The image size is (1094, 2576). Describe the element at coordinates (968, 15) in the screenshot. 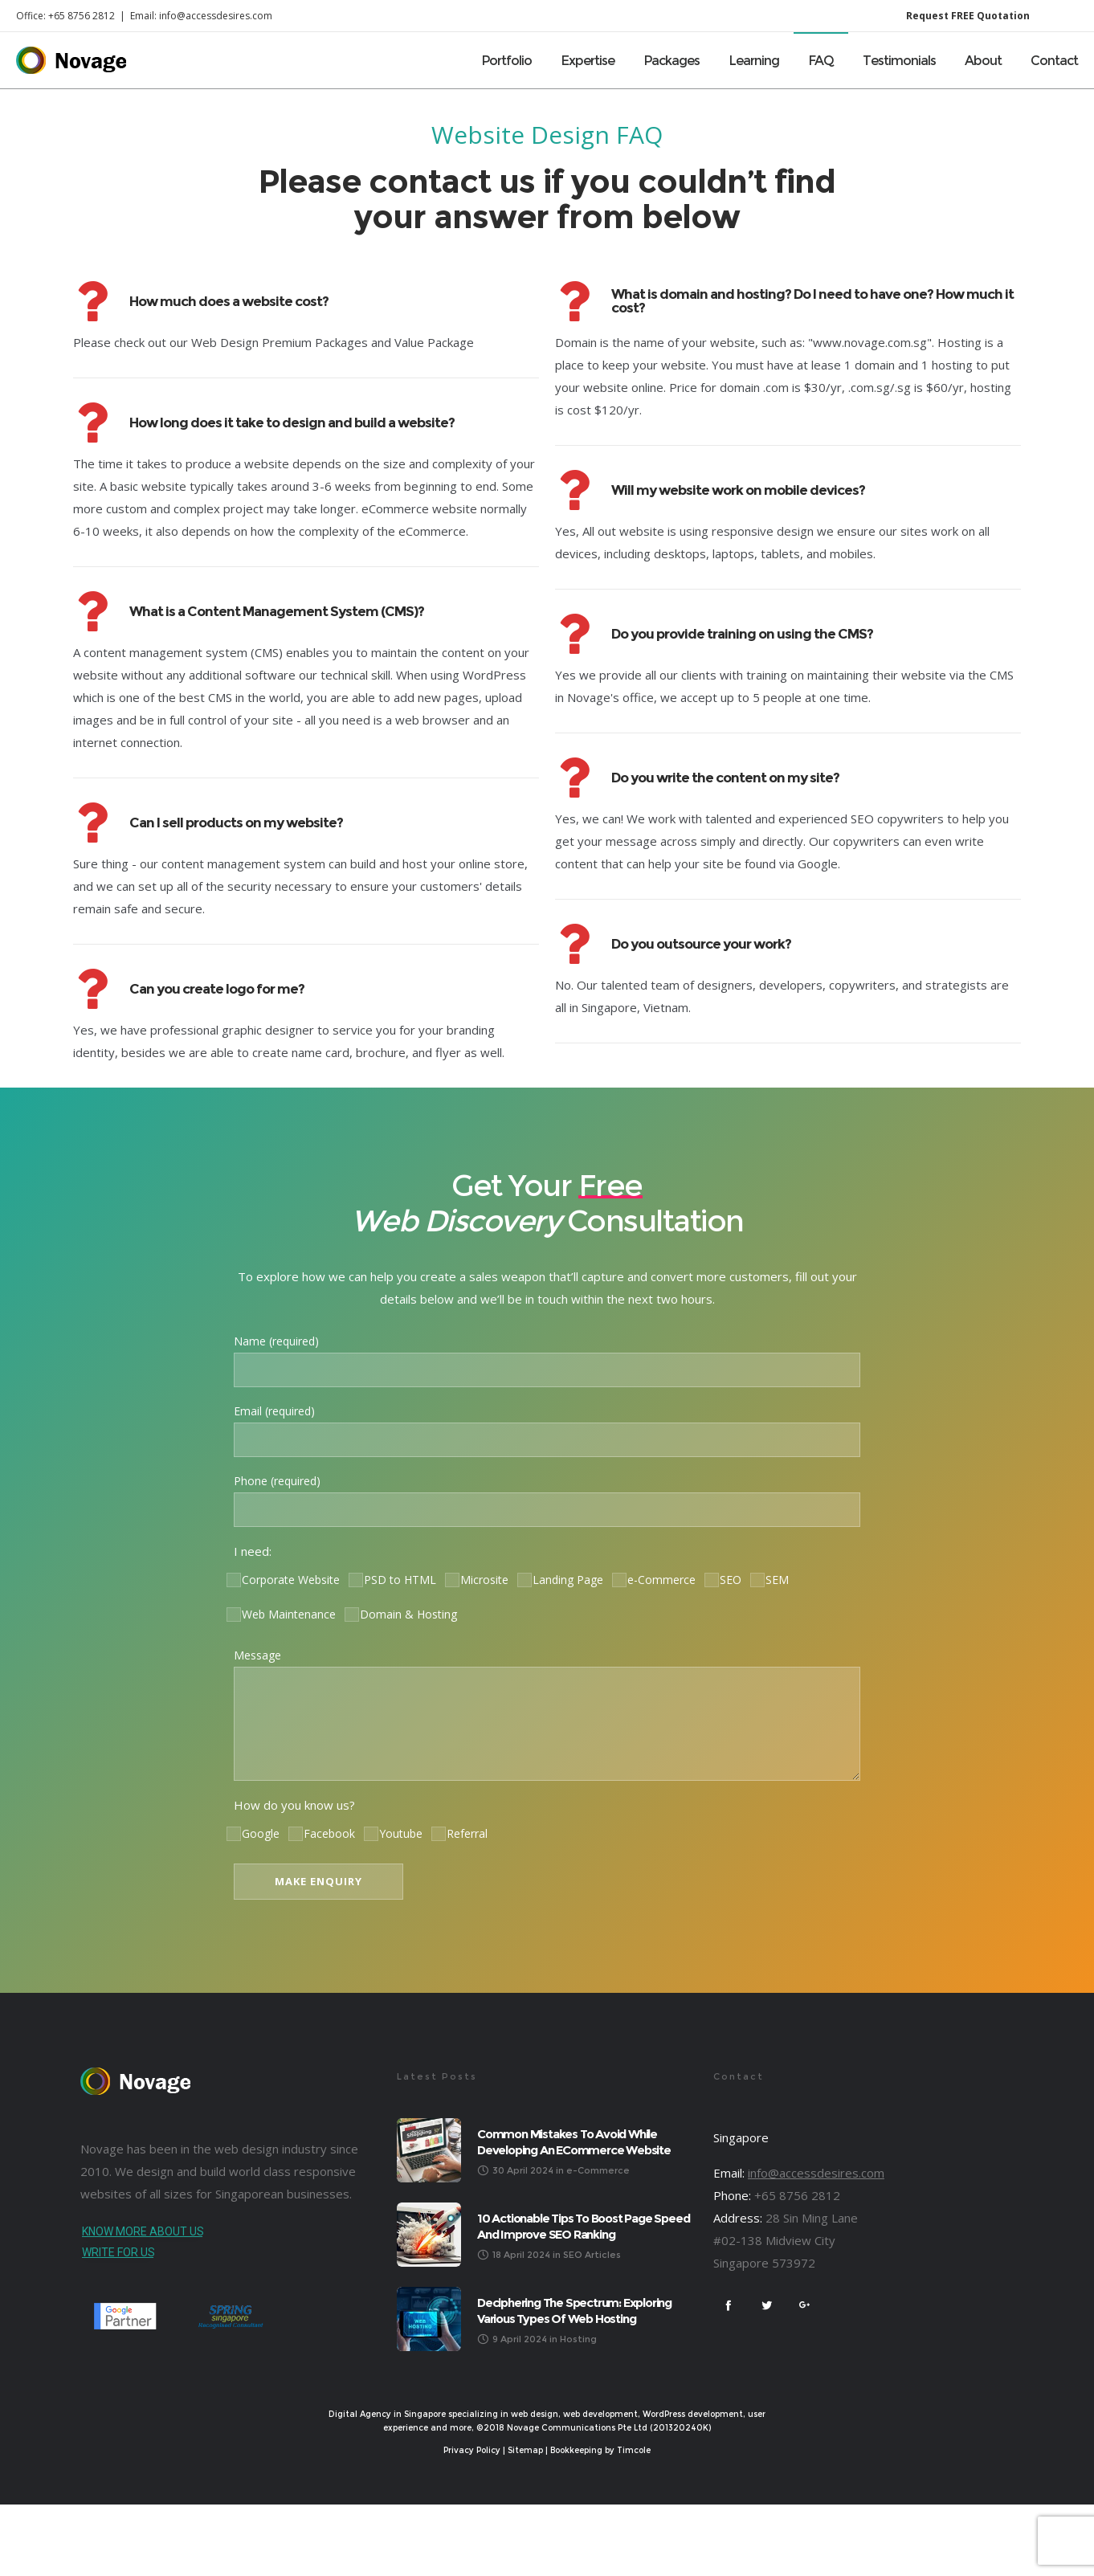

I see `Request FREE Quotation` at that location.